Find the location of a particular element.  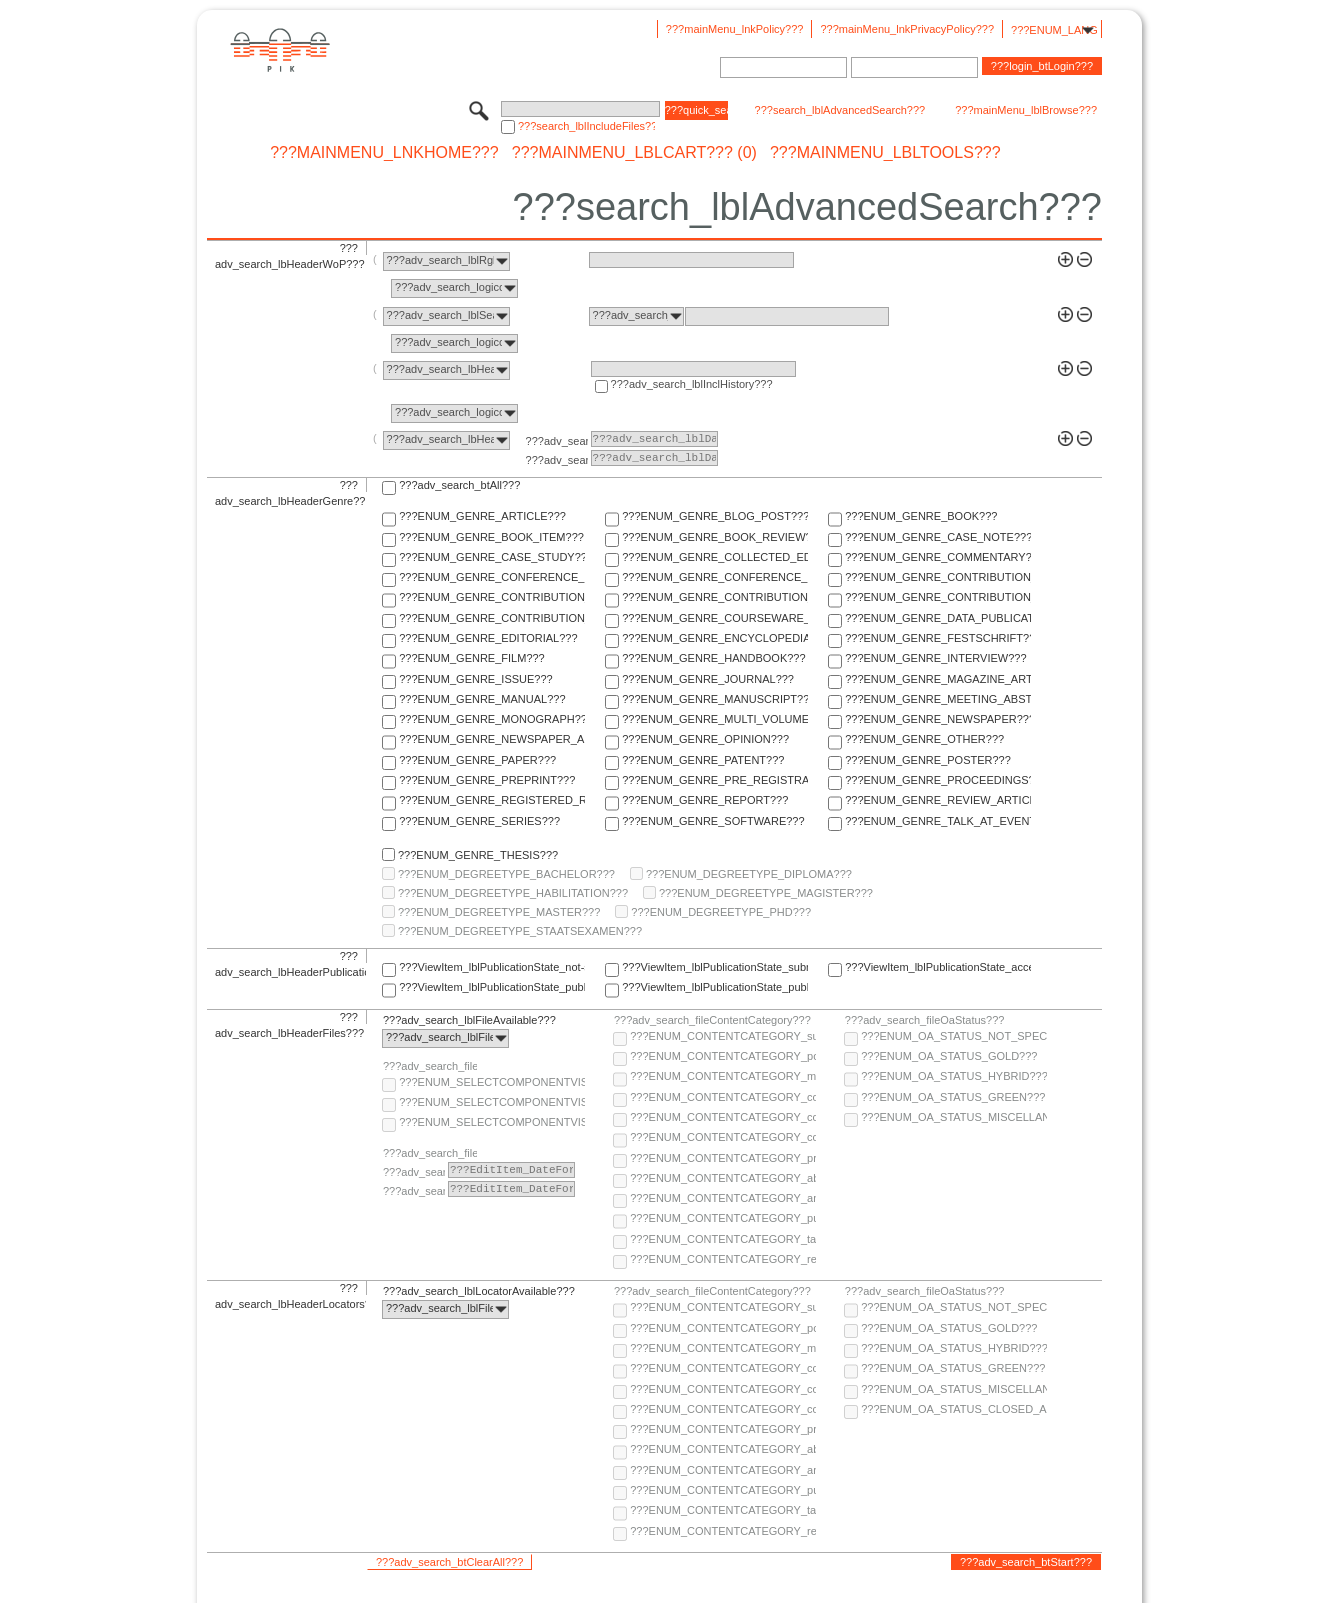

???ENUM_GENRE_ENCYCLOPEDIA??? is located at coordinates (715, 638).